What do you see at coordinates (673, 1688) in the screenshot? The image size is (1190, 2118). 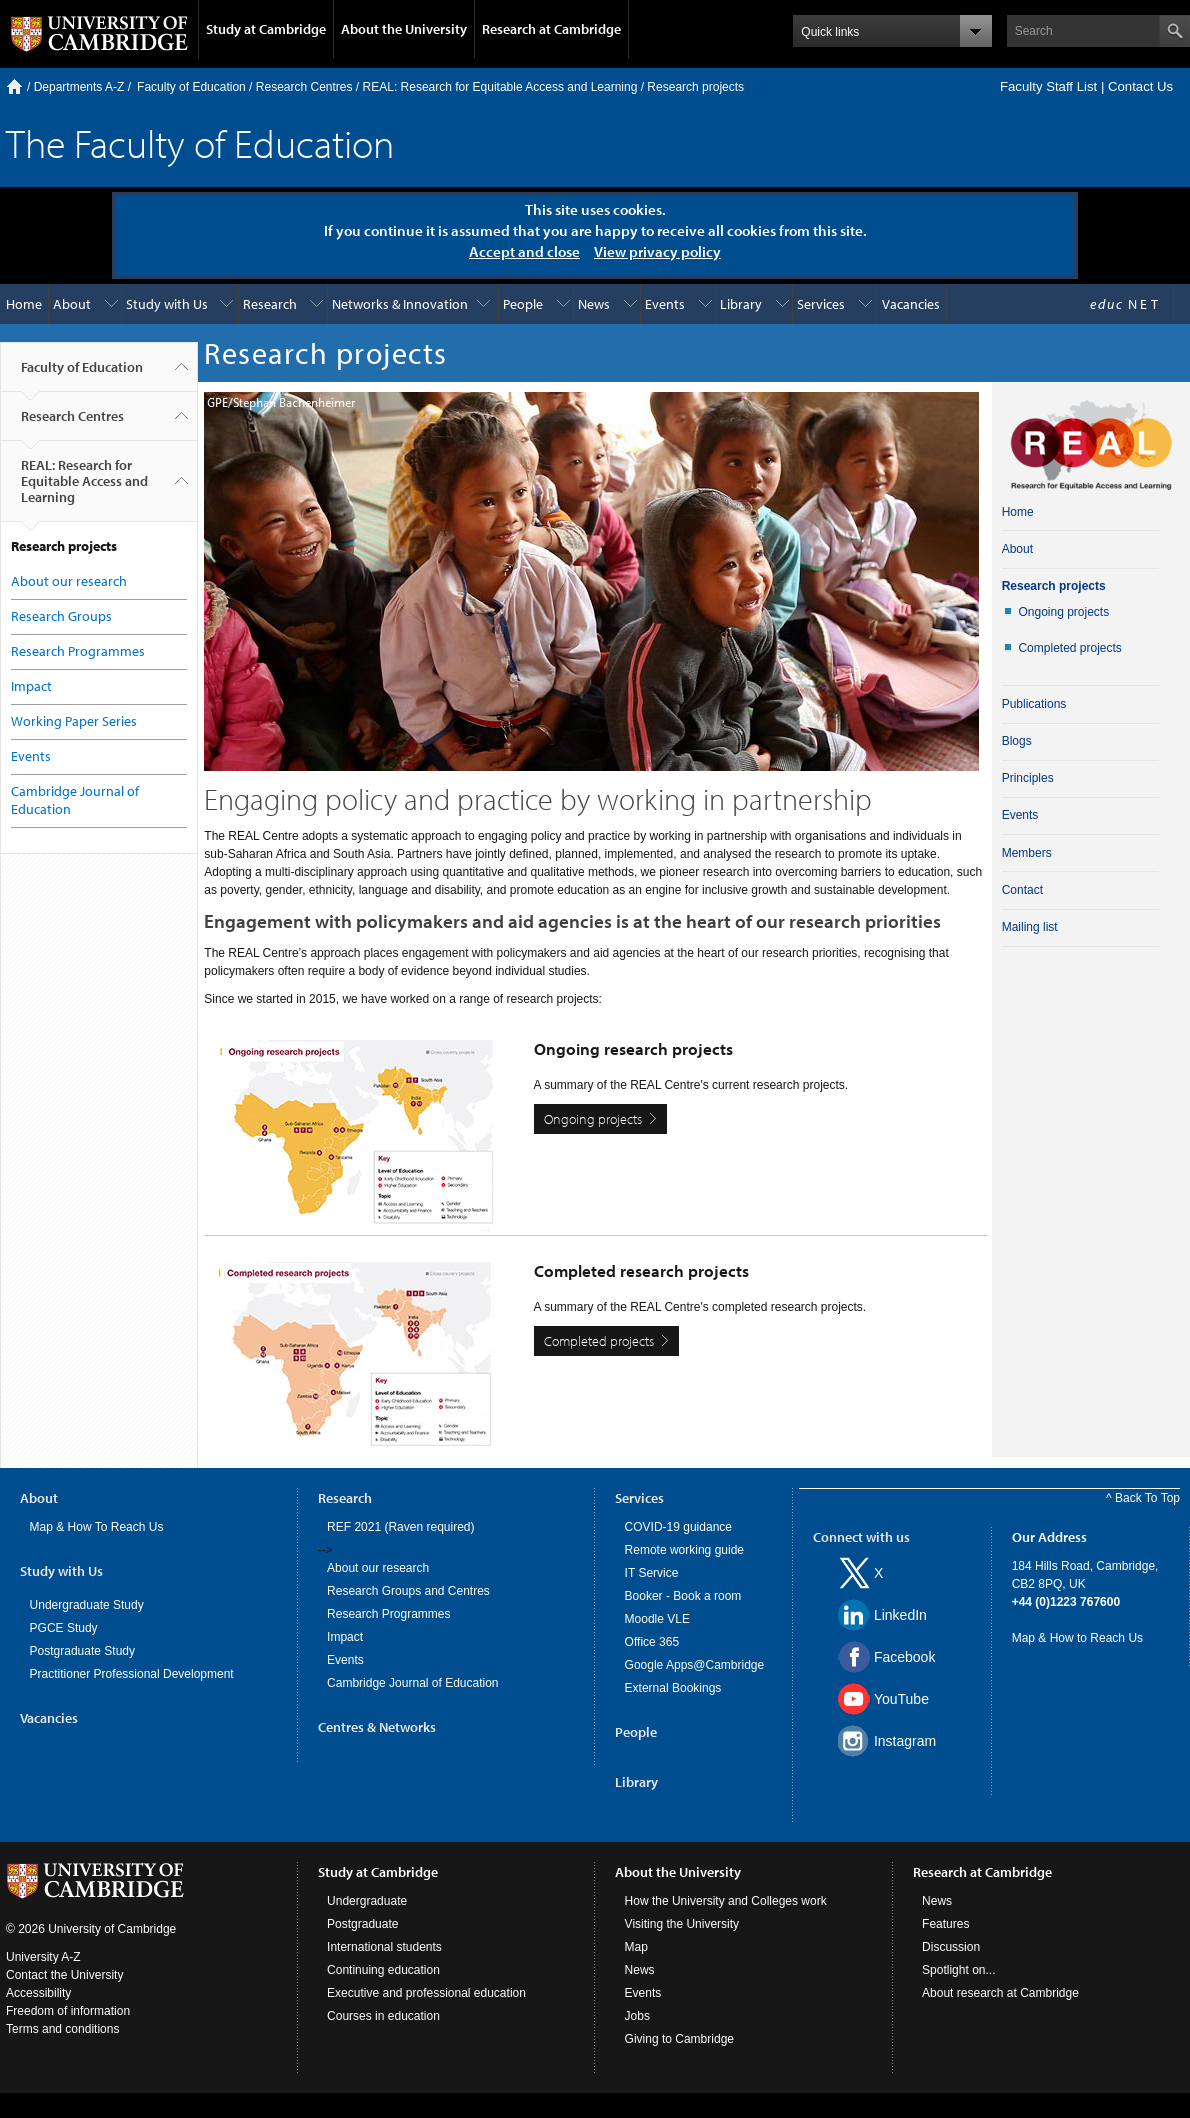 I see `External Bookings` at bounding box center [673, 1688].